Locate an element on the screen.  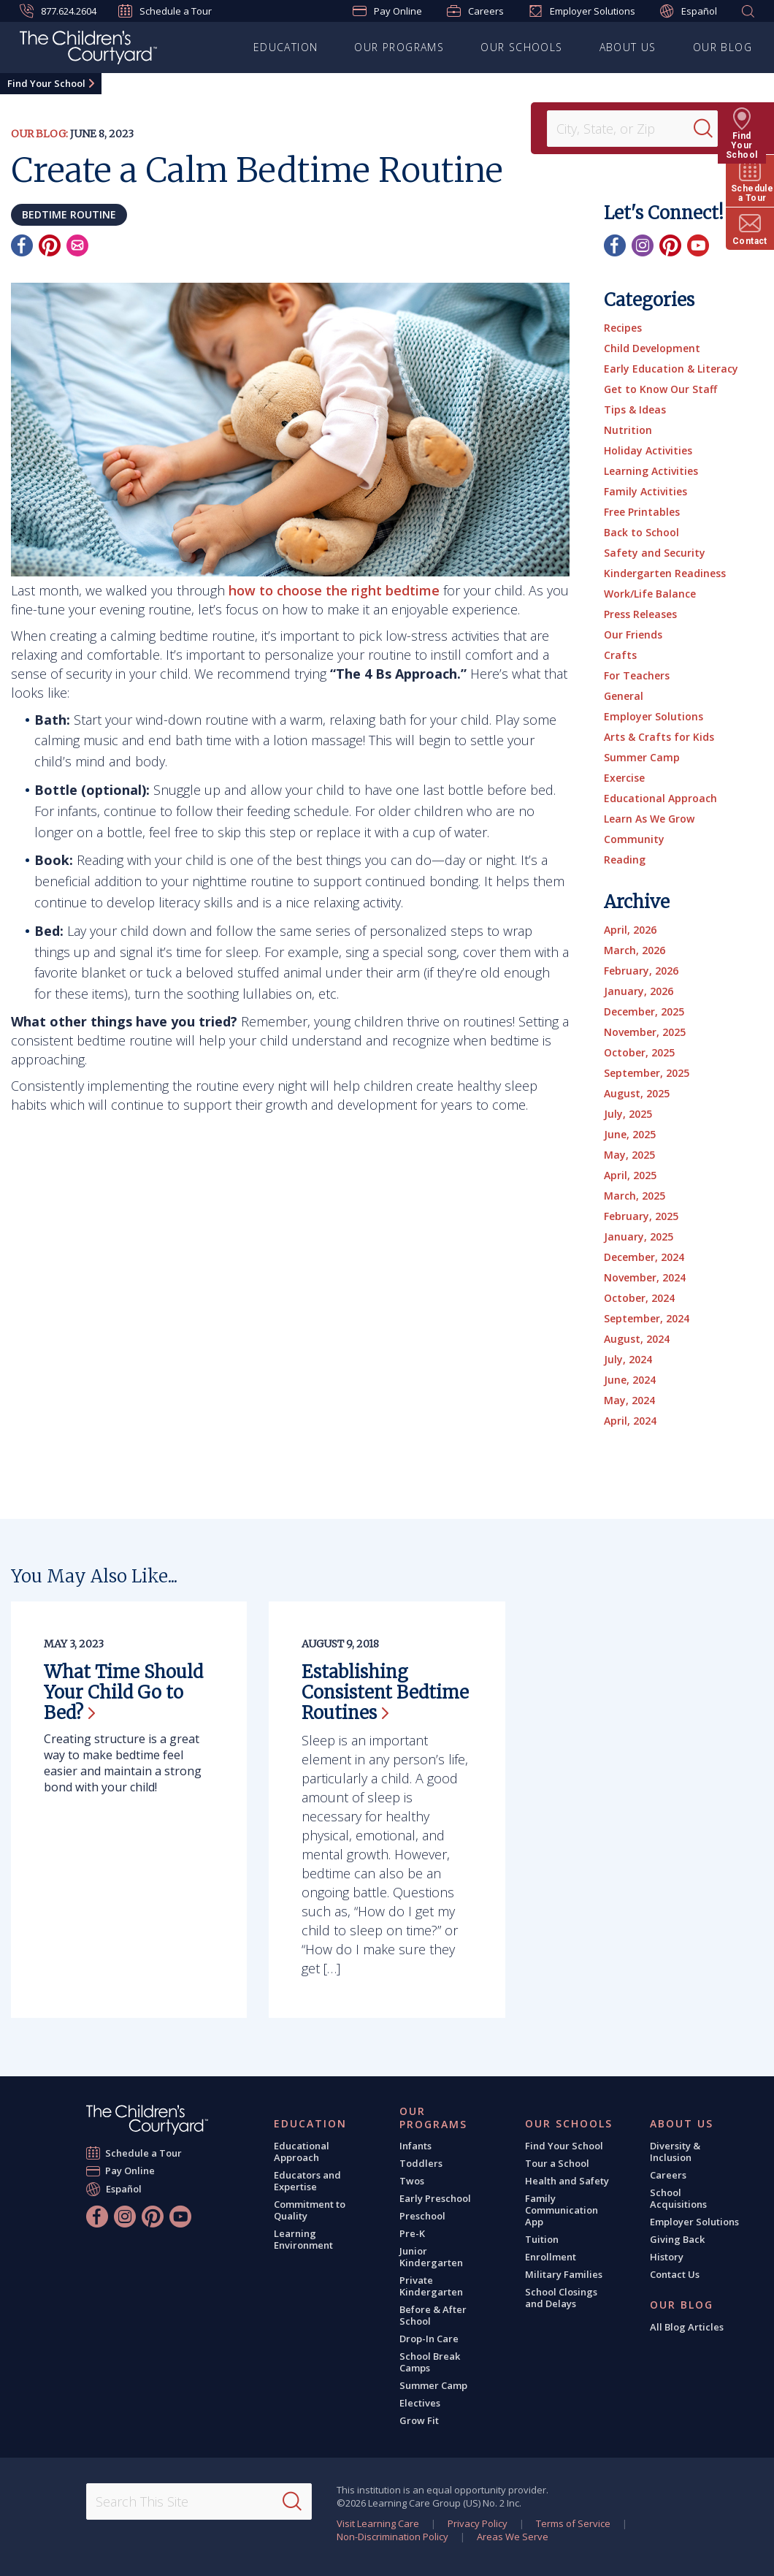
Electives is located at coordinates (419, 2403).